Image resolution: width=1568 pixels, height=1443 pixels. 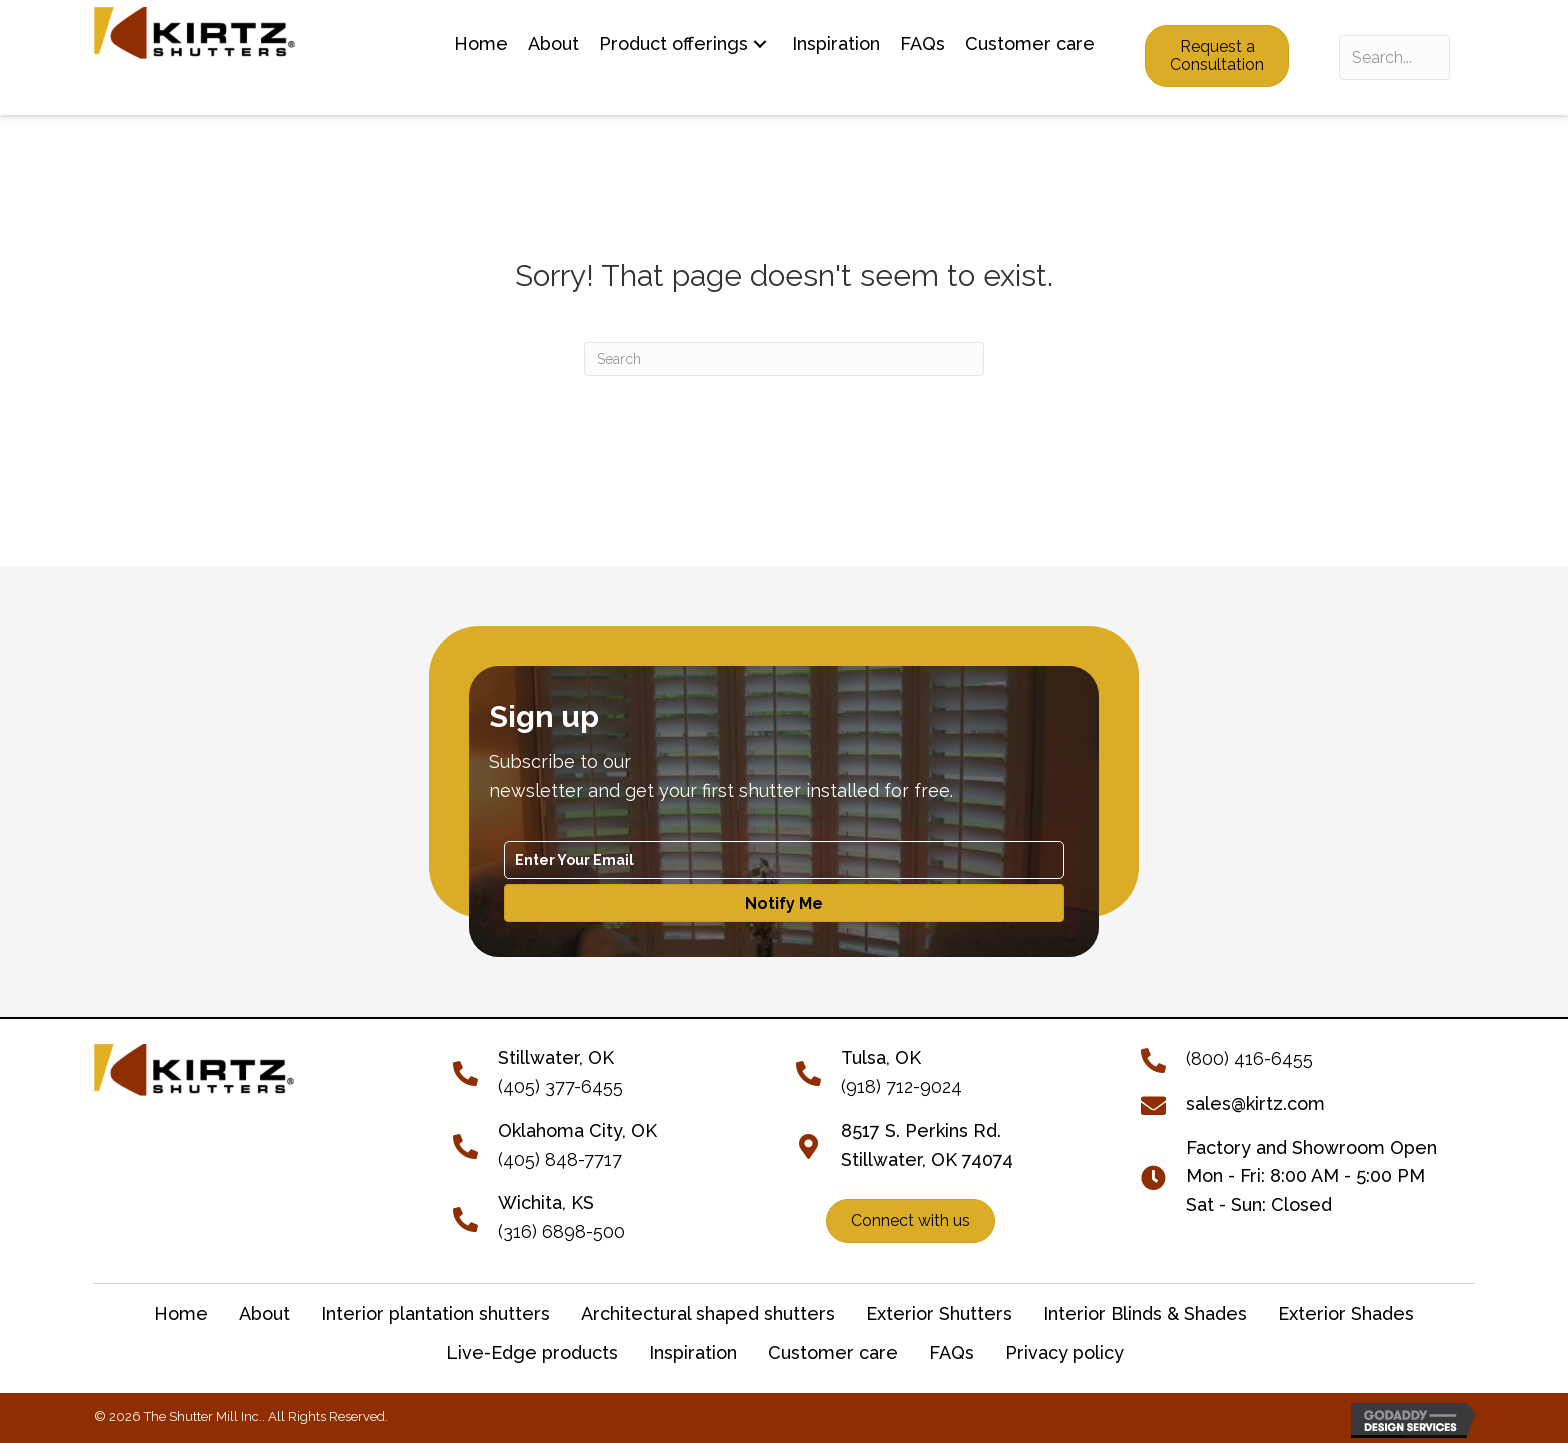 I want to click on Exterior Shutters, so click(x=939, y=1313).